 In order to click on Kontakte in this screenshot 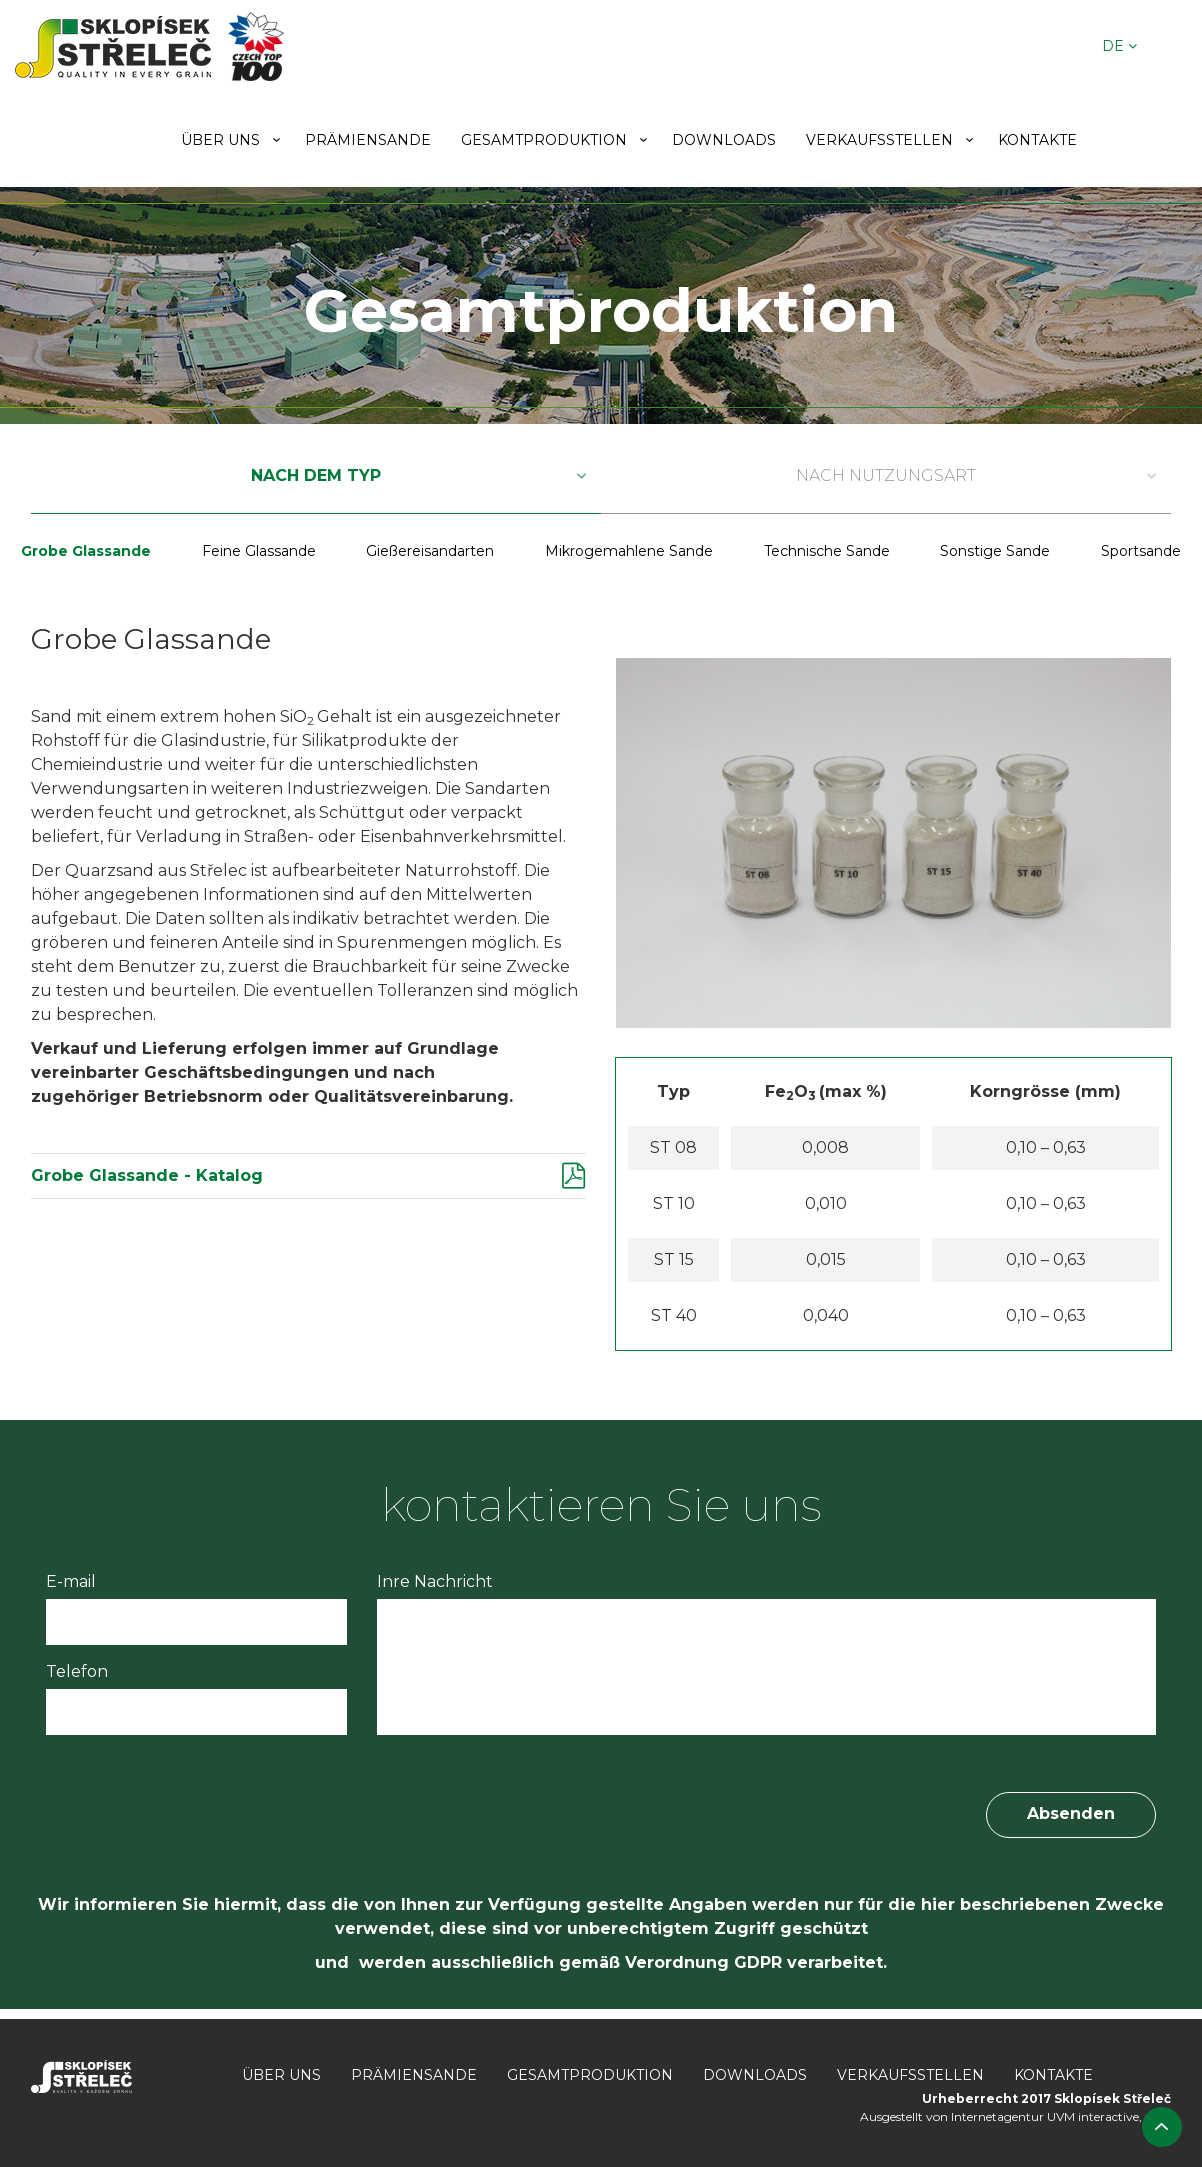, I will do `click(1037, 140)`.